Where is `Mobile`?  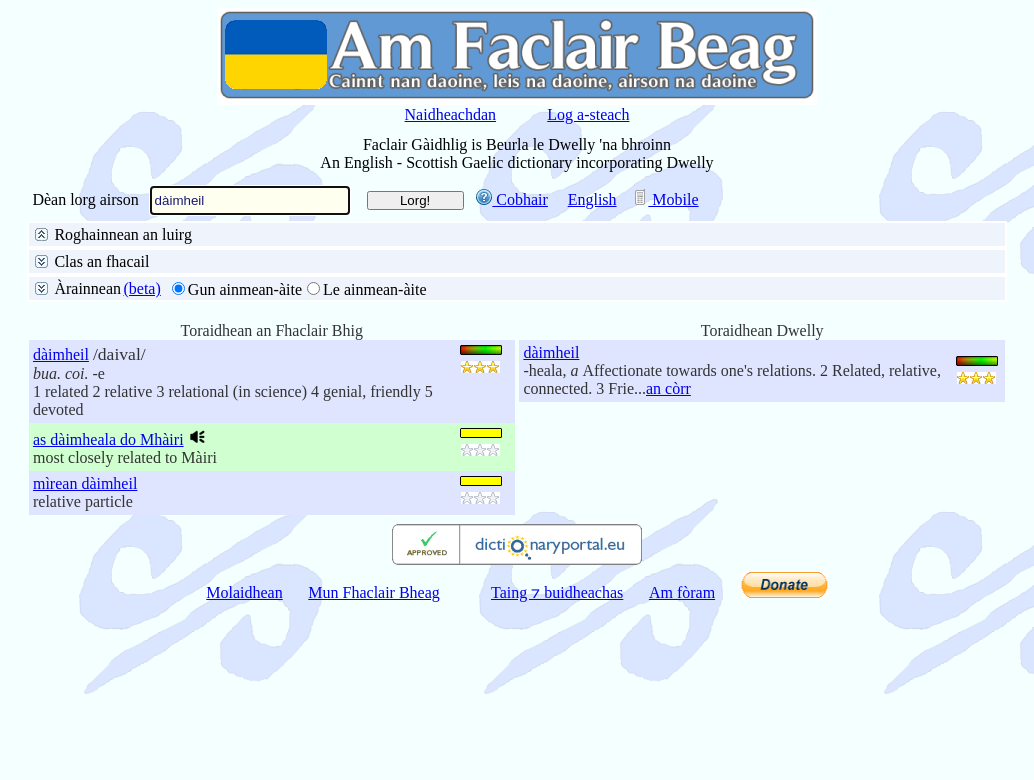 Mobile is located at coordinates (665, 199).